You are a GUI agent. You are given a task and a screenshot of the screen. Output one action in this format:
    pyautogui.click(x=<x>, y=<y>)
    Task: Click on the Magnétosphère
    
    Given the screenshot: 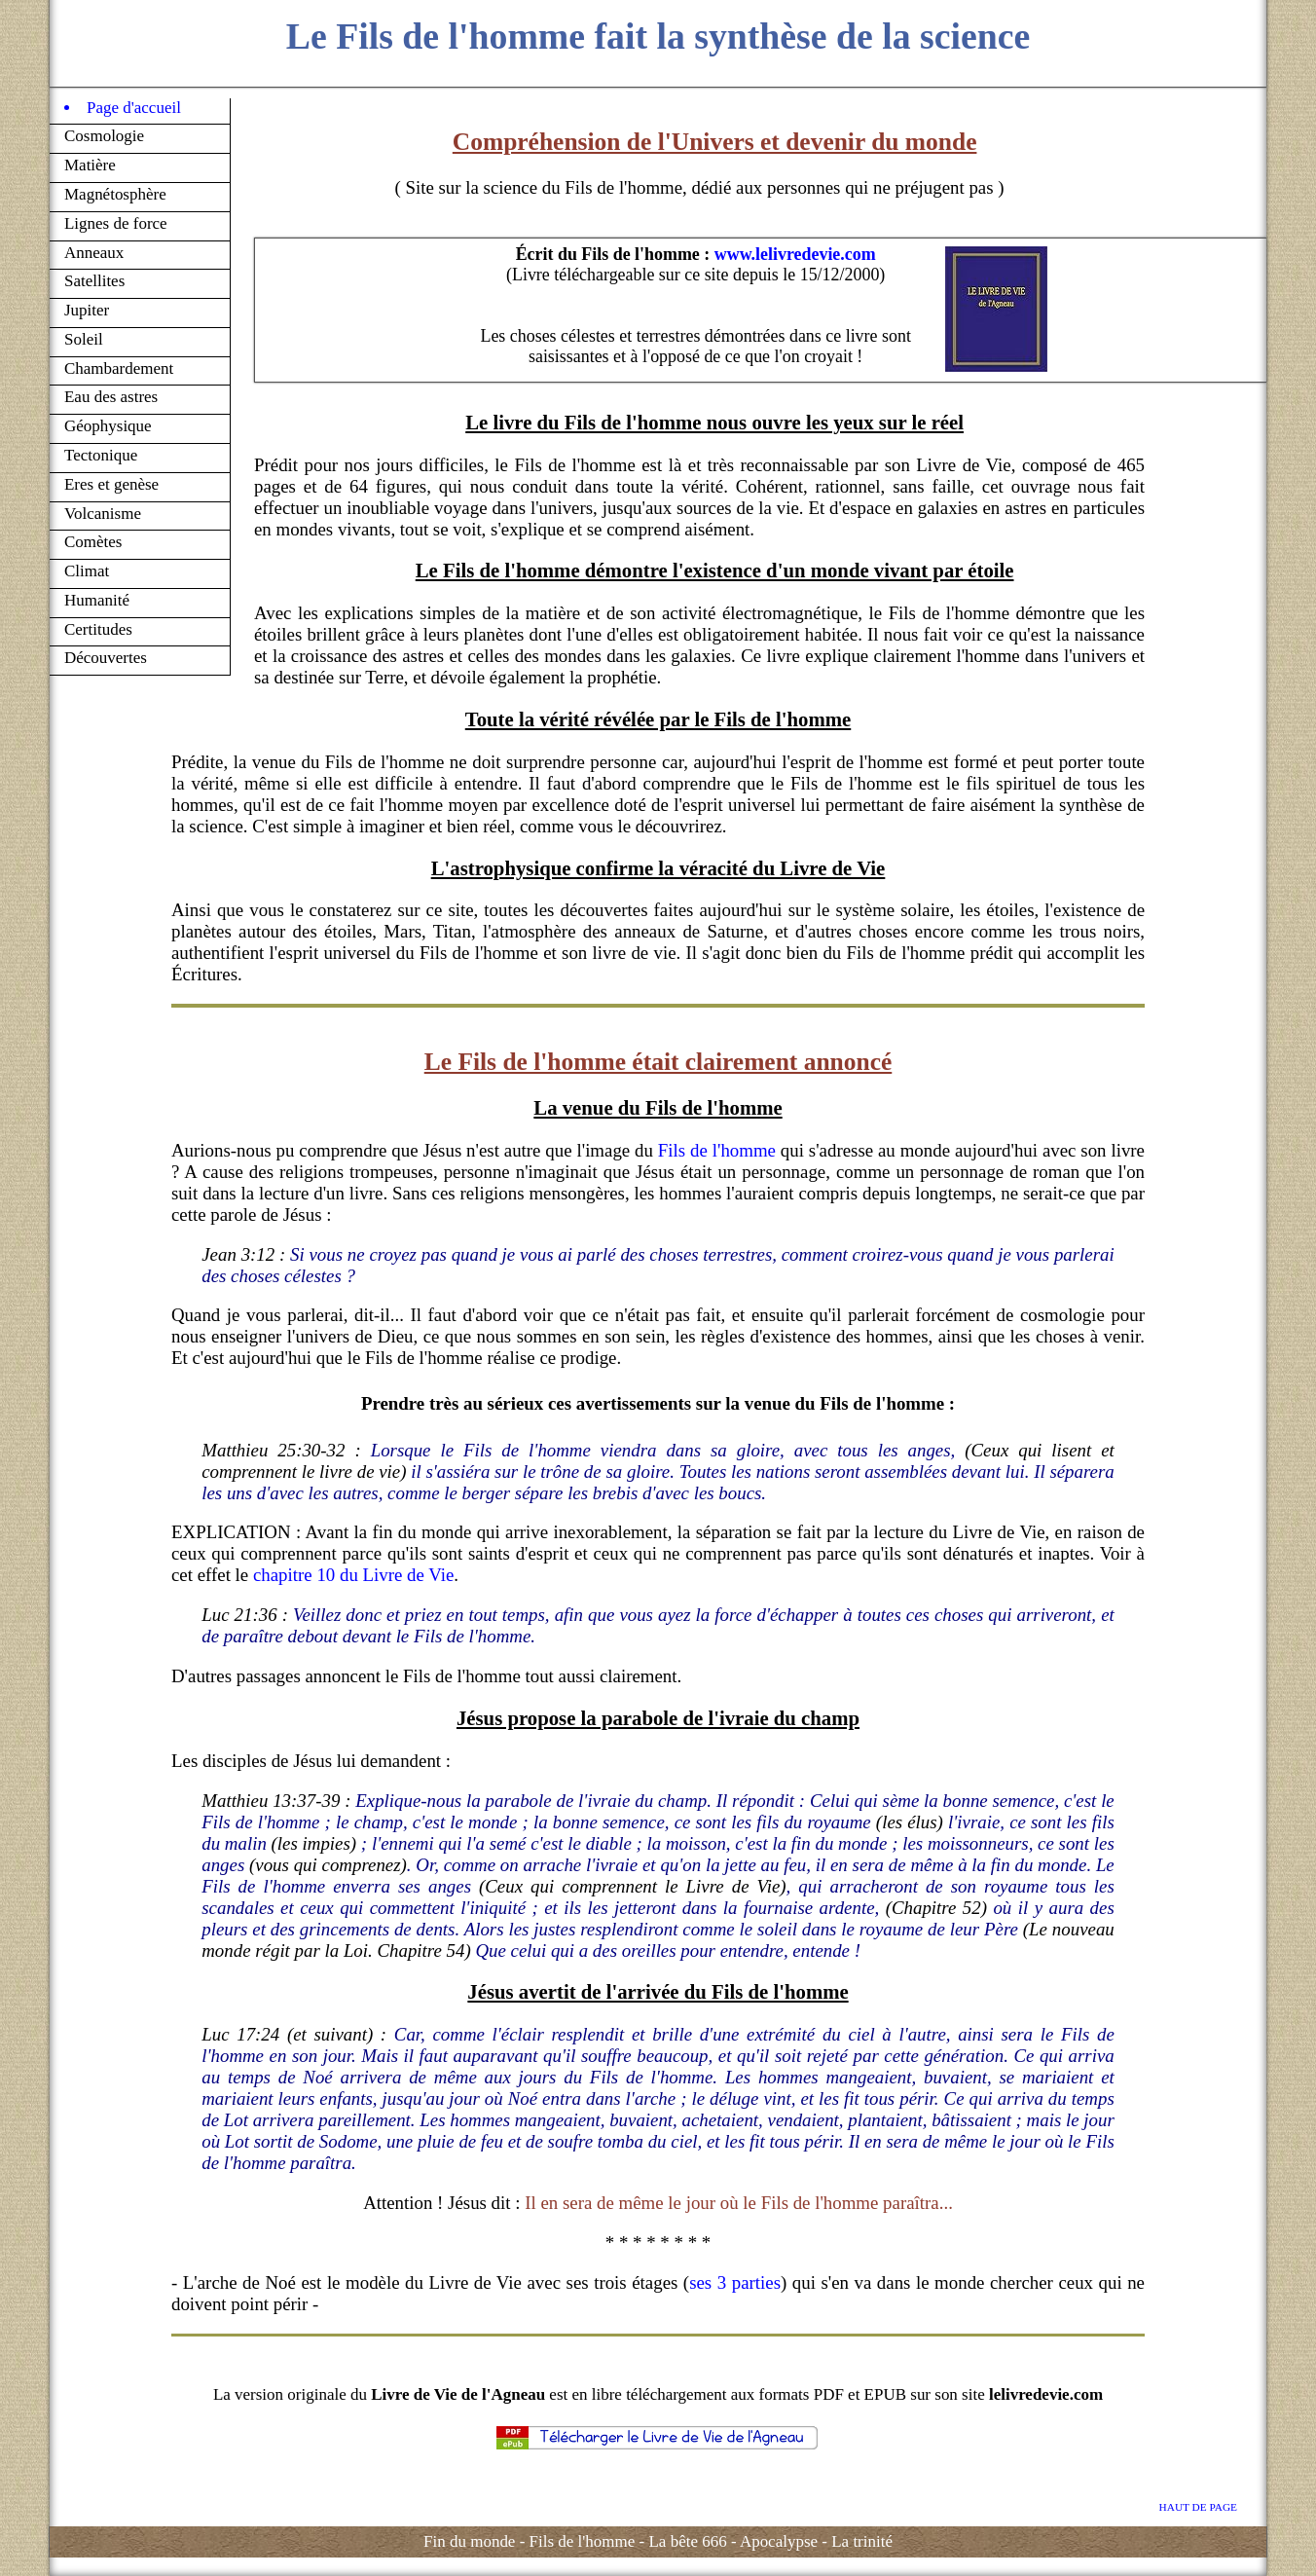 What is the action you would take?
    pyautogui.click(x=115, y=194)
    